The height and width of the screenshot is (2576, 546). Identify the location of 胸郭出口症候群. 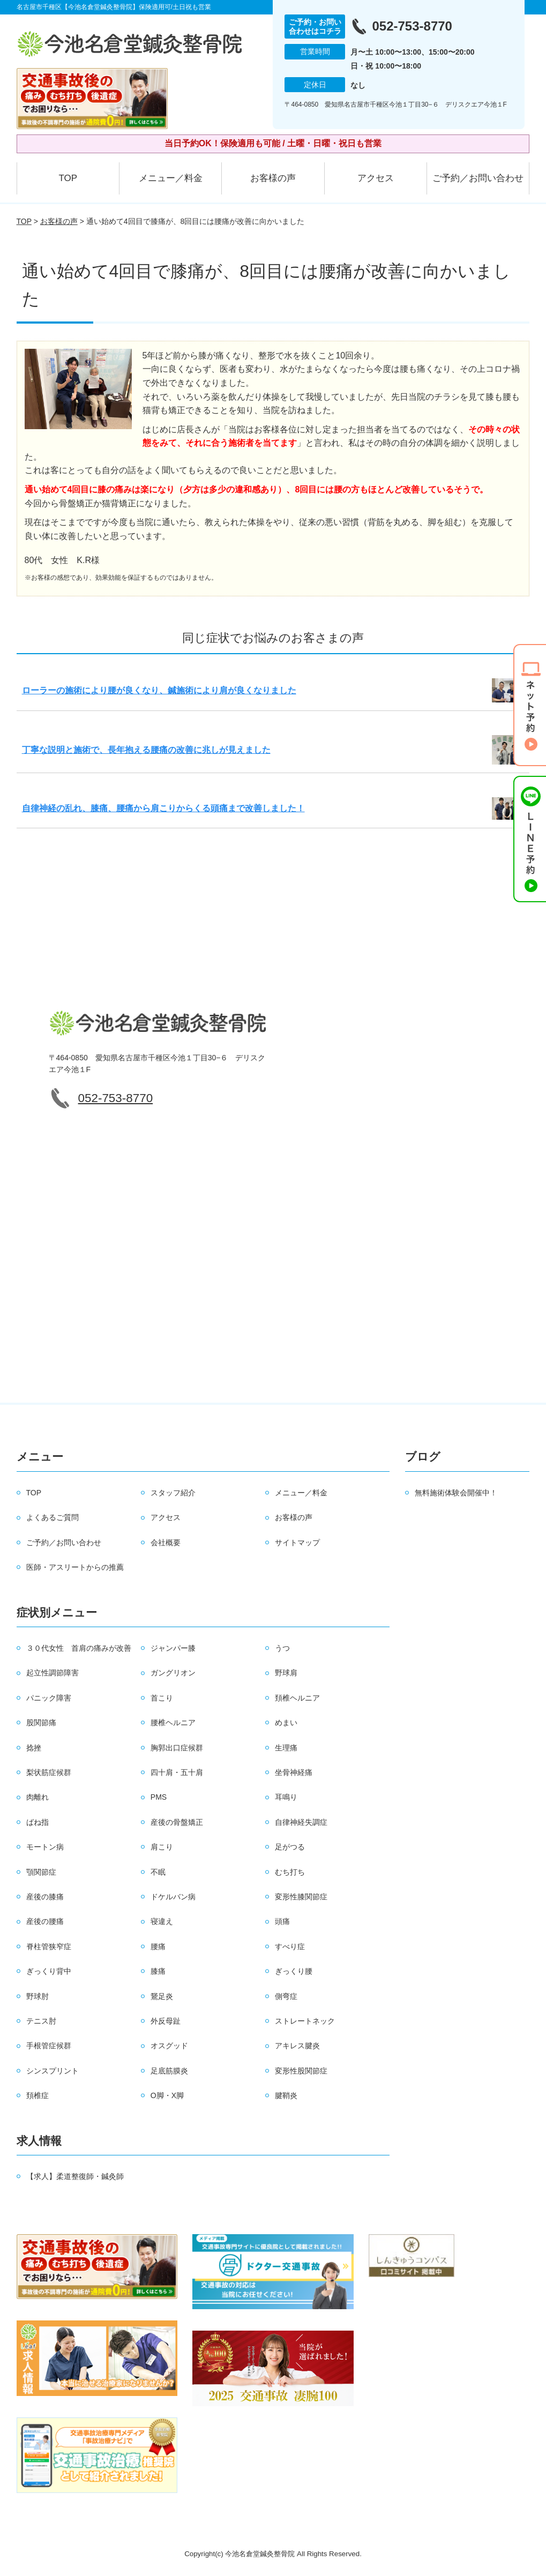
(177, 1747).